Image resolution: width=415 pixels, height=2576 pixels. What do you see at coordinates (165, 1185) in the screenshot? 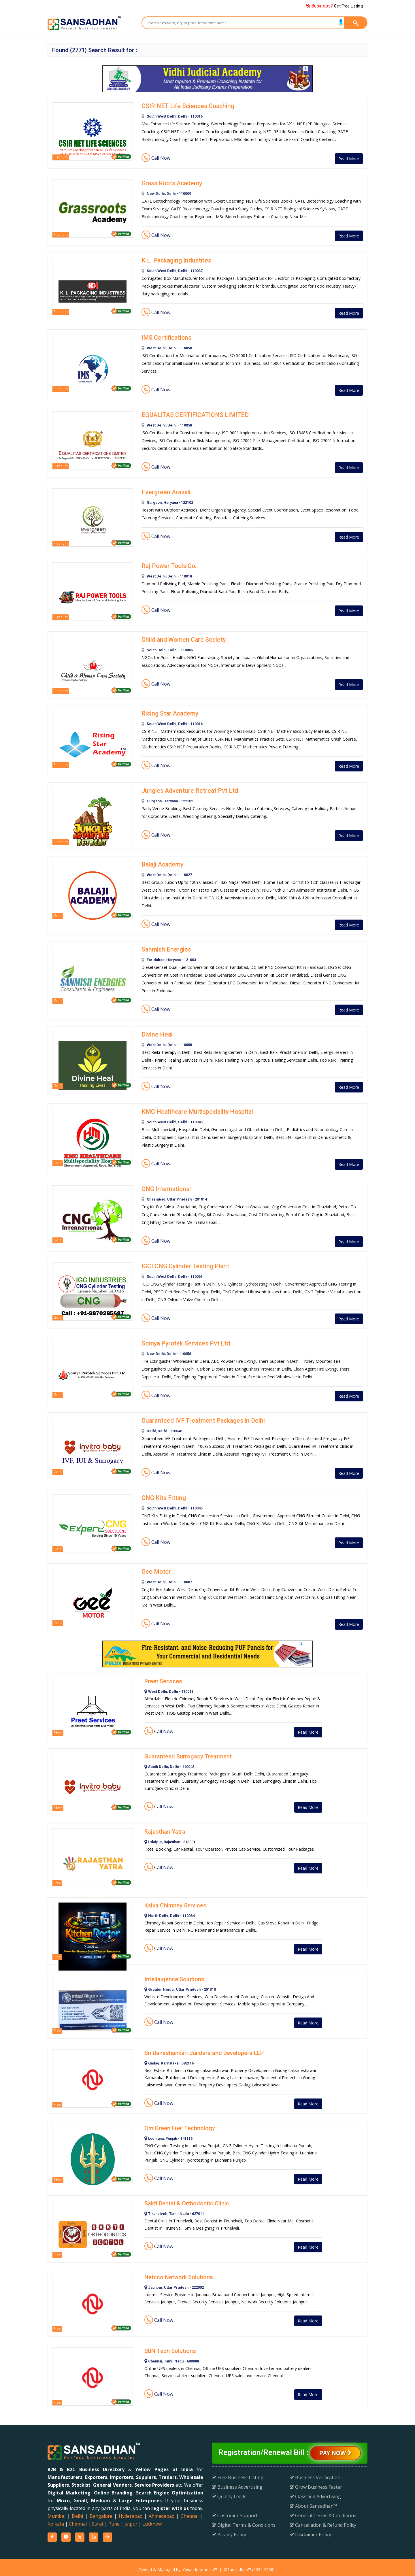
I see `CNG International` at bounding box center [165, 1185].